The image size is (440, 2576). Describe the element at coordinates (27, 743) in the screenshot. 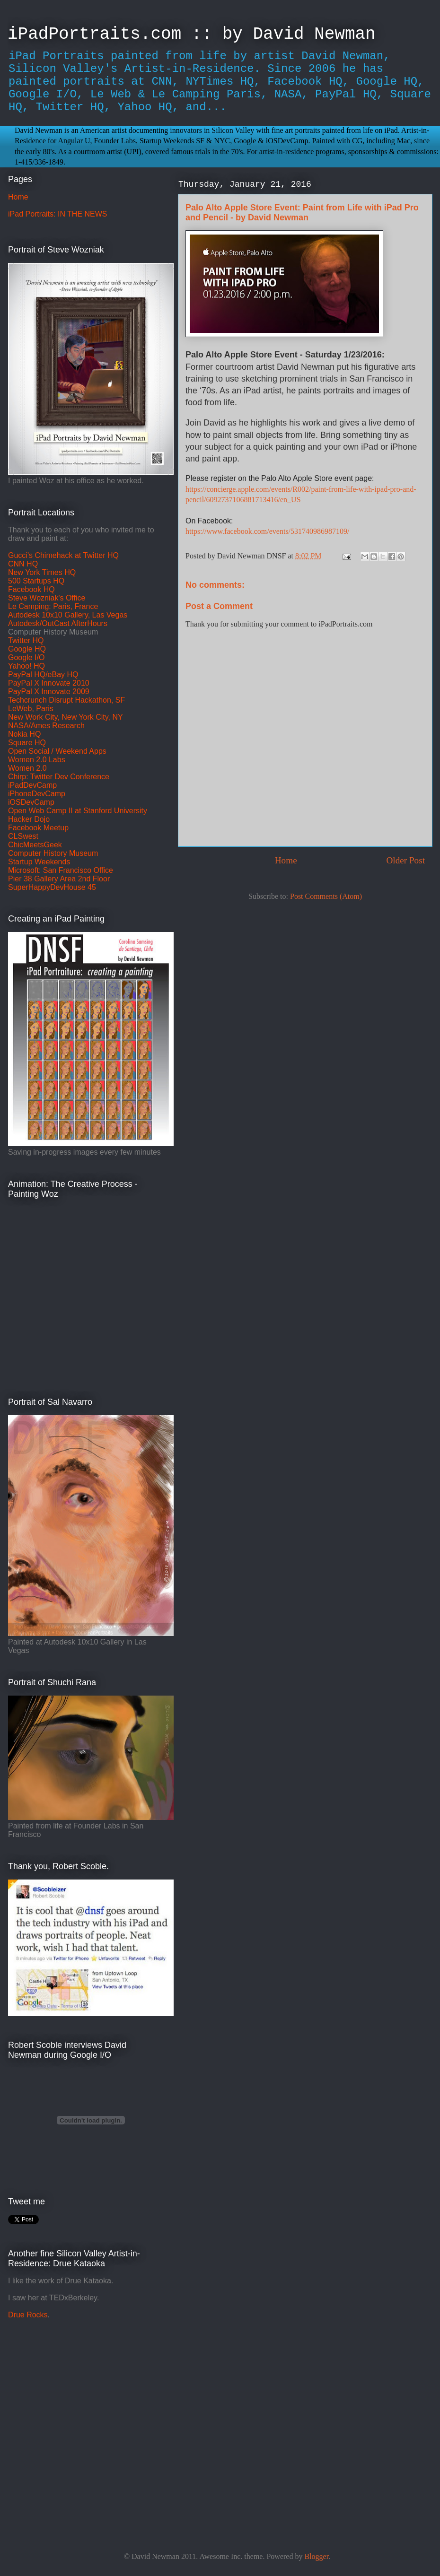

I see `Square HQ` at that location.